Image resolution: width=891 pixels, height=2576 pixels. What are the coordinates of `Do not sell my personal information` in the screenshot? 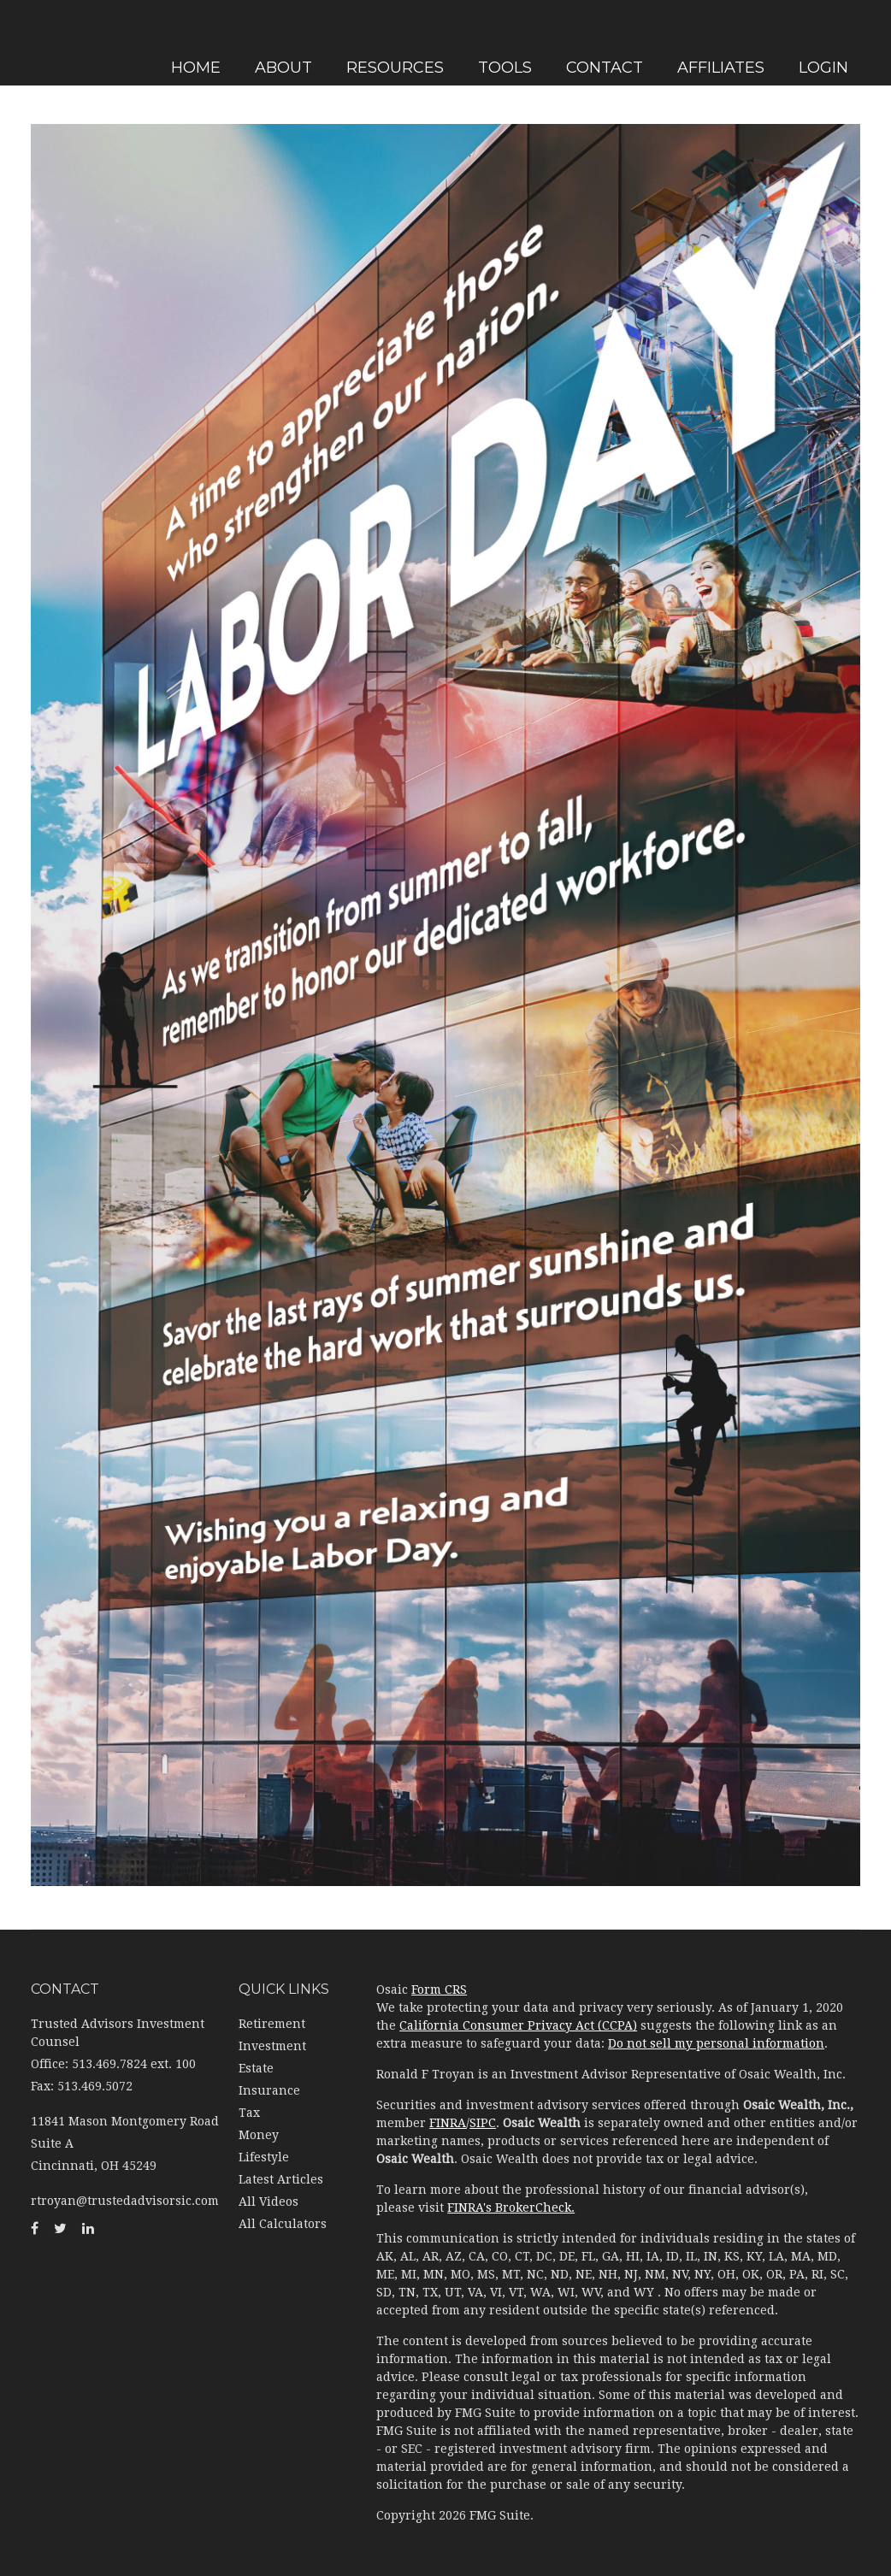 It's located at (716, 2043).